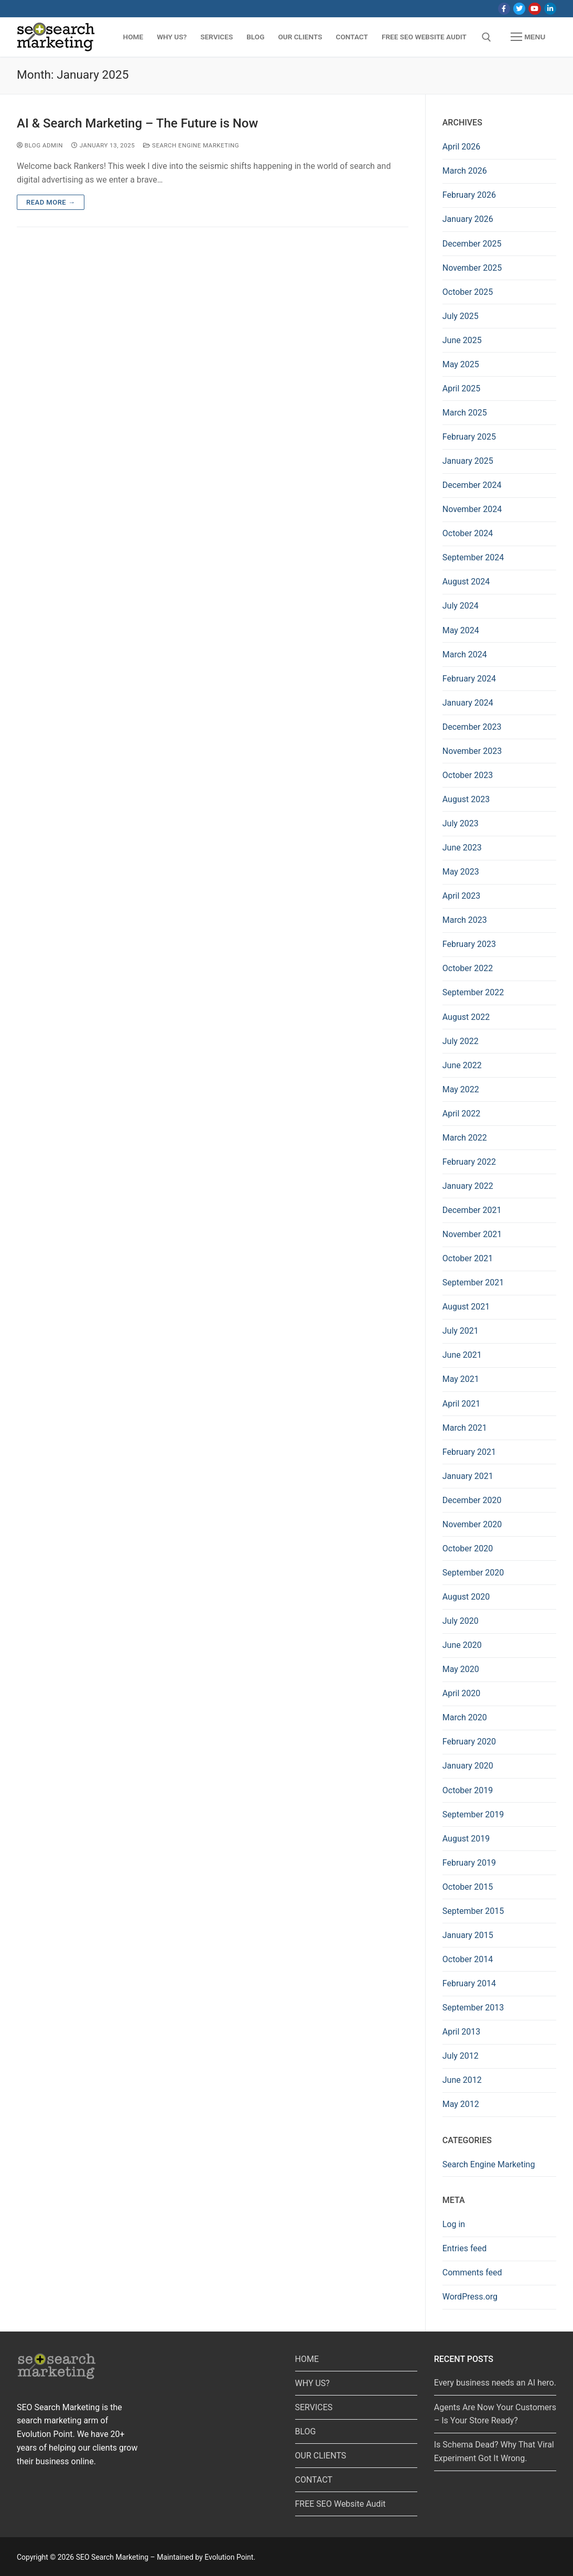 Image resolution: width=573 pixels, height=2576 pixels. What do you see at coordinates (469, 1452) in the screenshot?
I see `February 2021` at bounding box center [469, 1452].